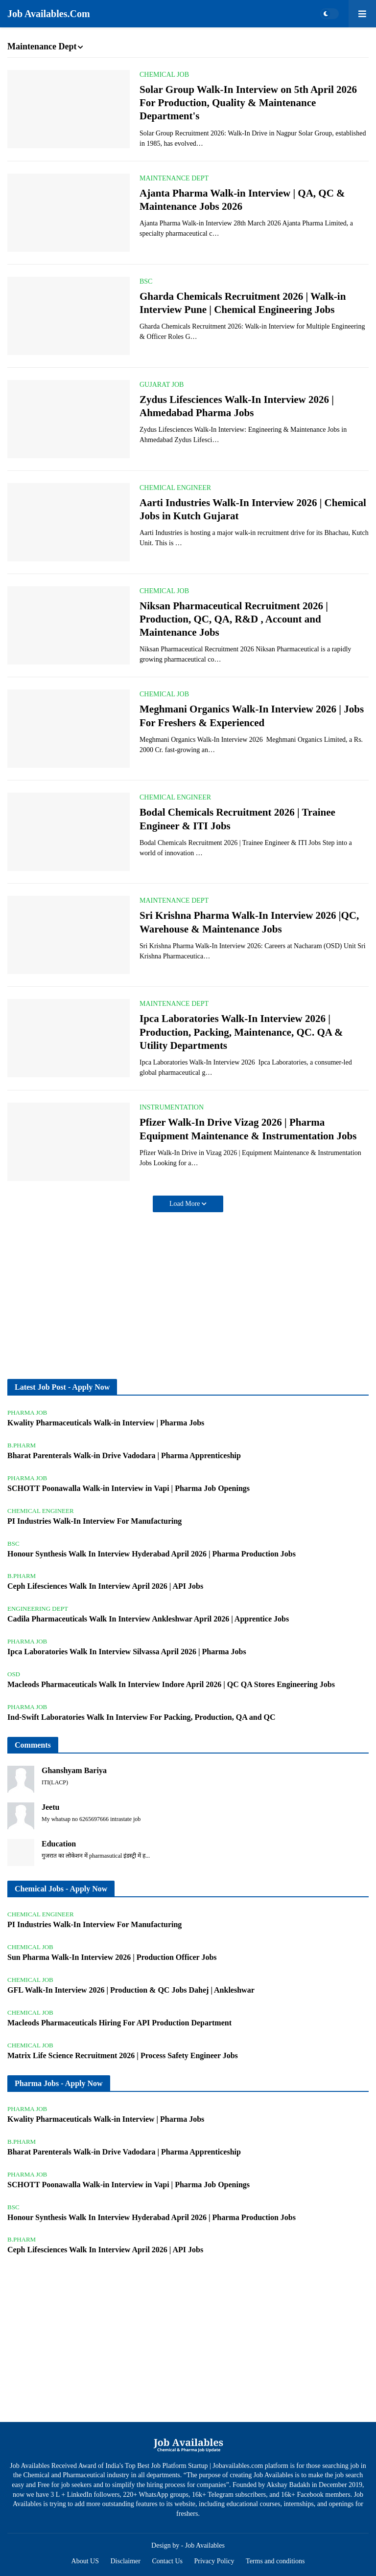  I want to click on Ceph Lifesciences Walk In Interview April 2026 | API Jobs, so click(105, 1586).